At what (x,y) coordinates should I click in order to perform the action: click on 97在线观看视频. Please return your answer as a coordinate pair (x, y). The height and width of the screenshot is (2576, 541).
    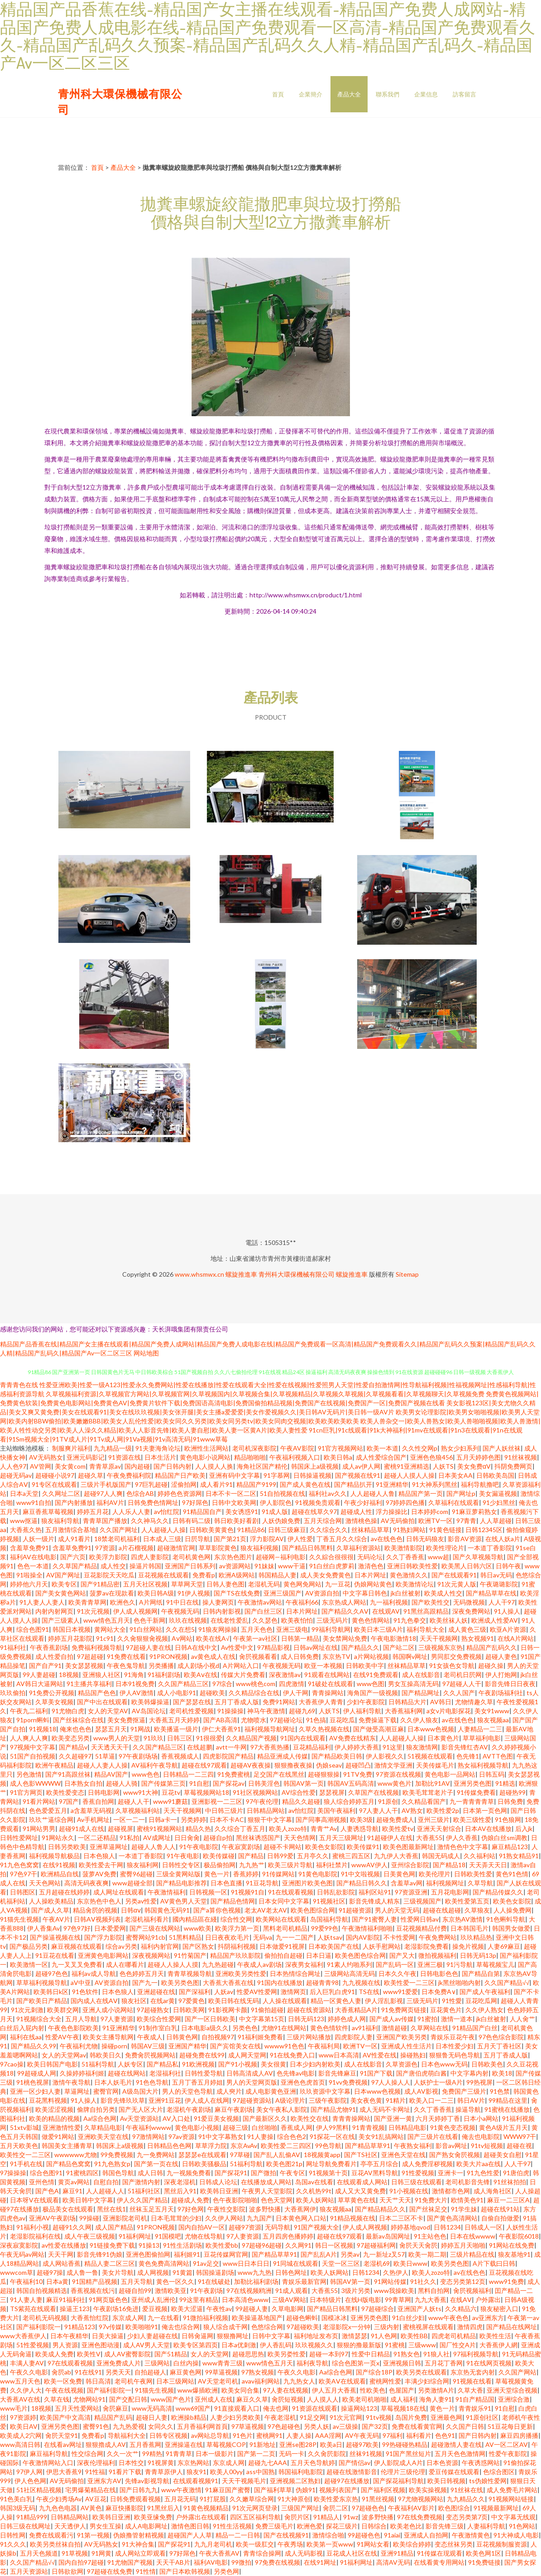
    Looking at the image, I should click on (70, 2363).